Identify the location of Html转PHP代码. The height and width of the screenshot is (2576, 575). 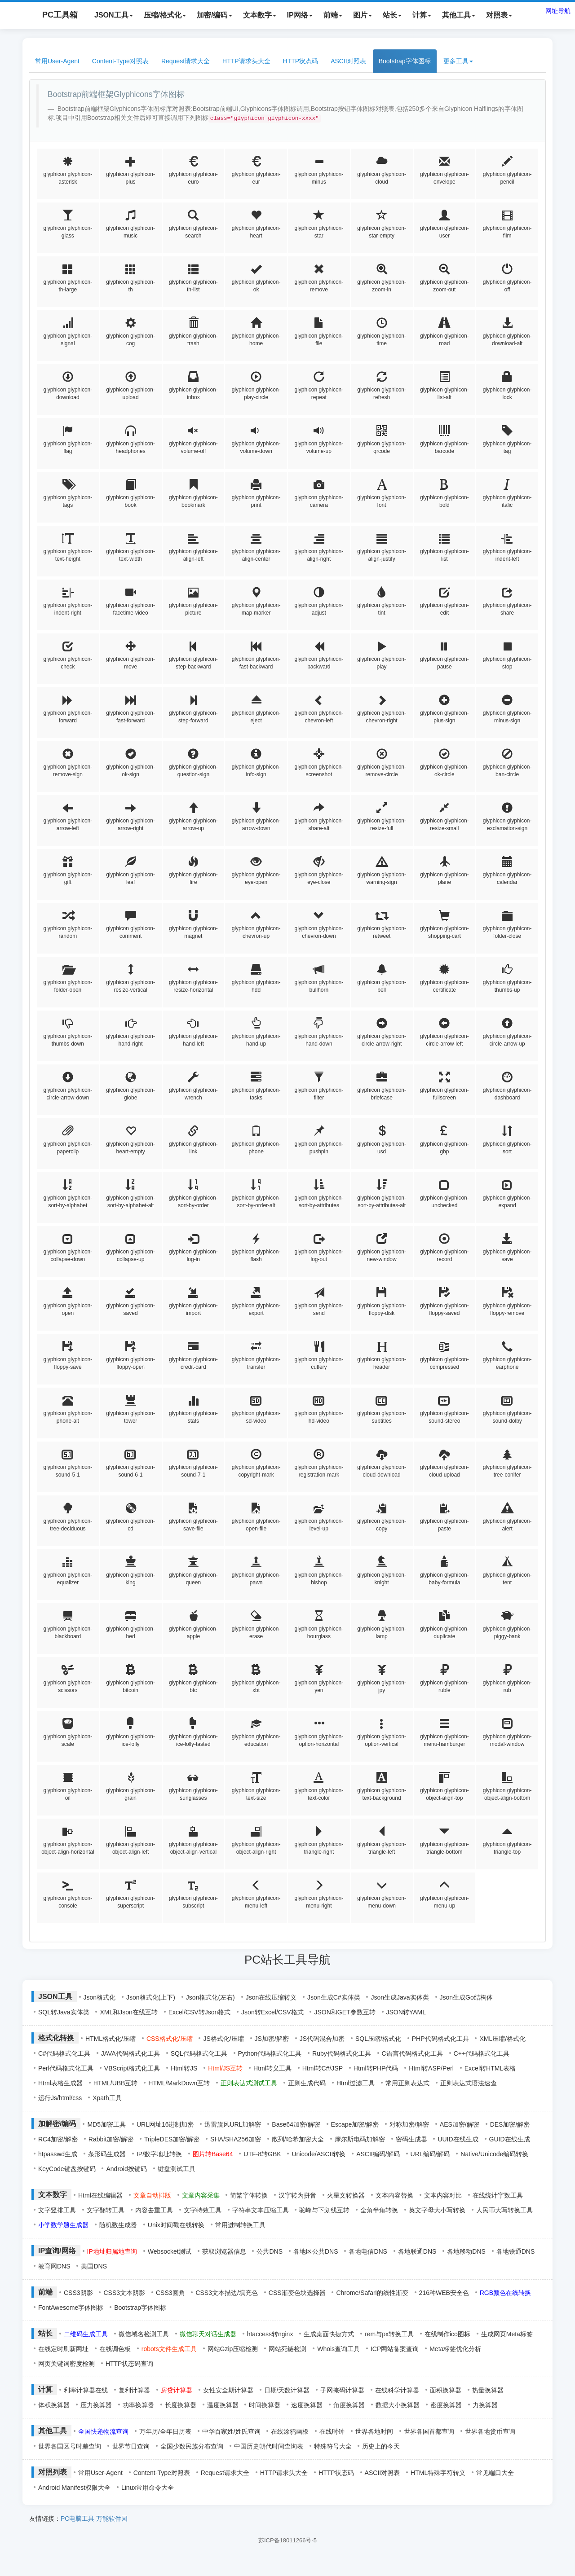
(376, 2068).